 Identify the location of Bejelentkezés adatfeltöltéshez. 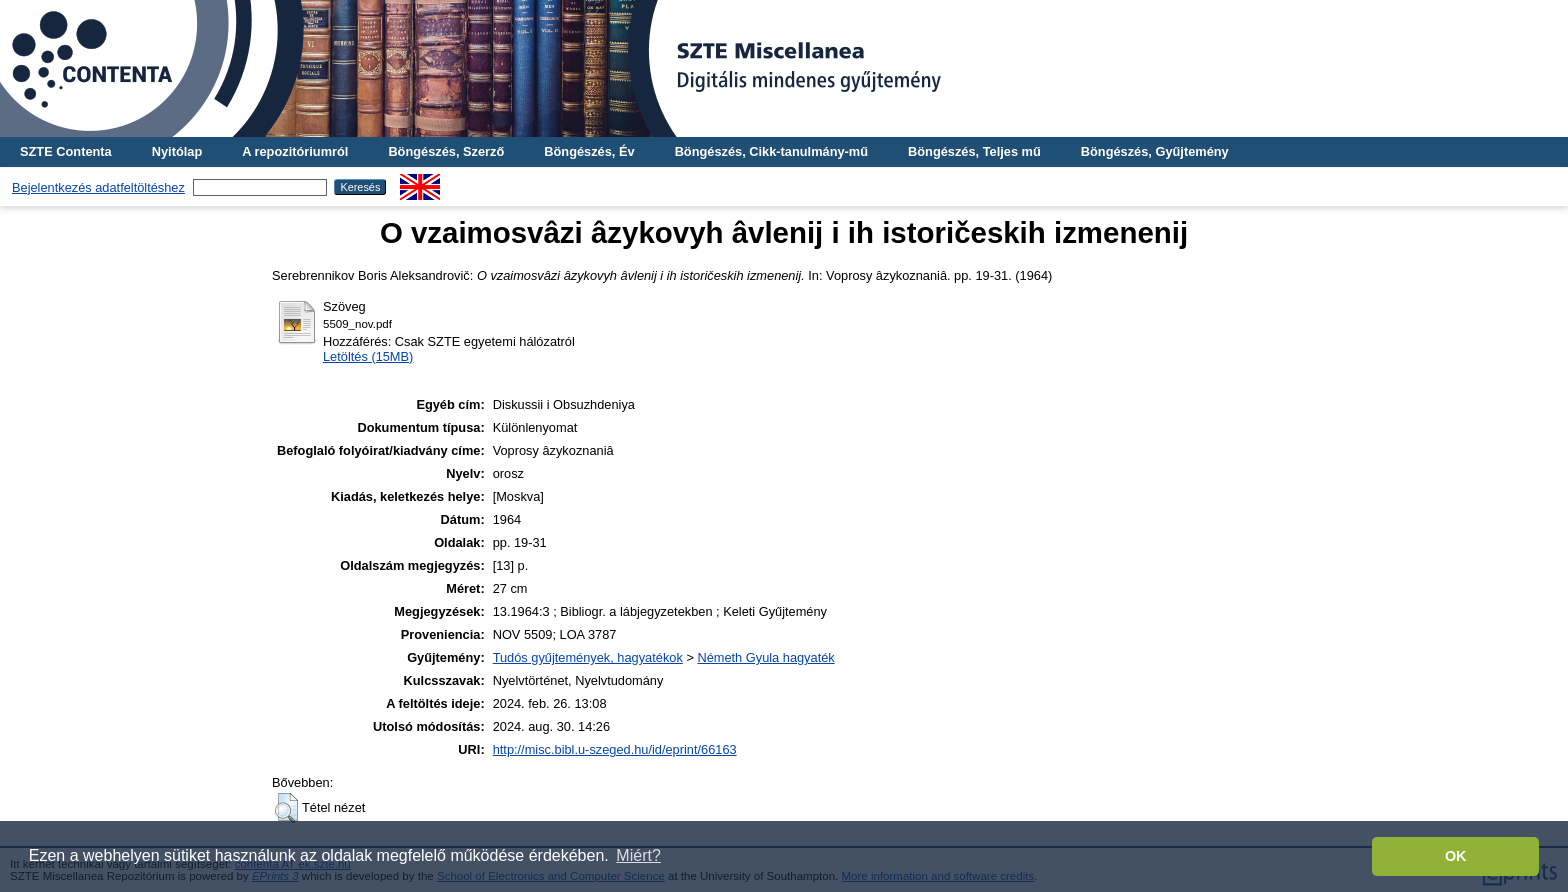
(98, 187).